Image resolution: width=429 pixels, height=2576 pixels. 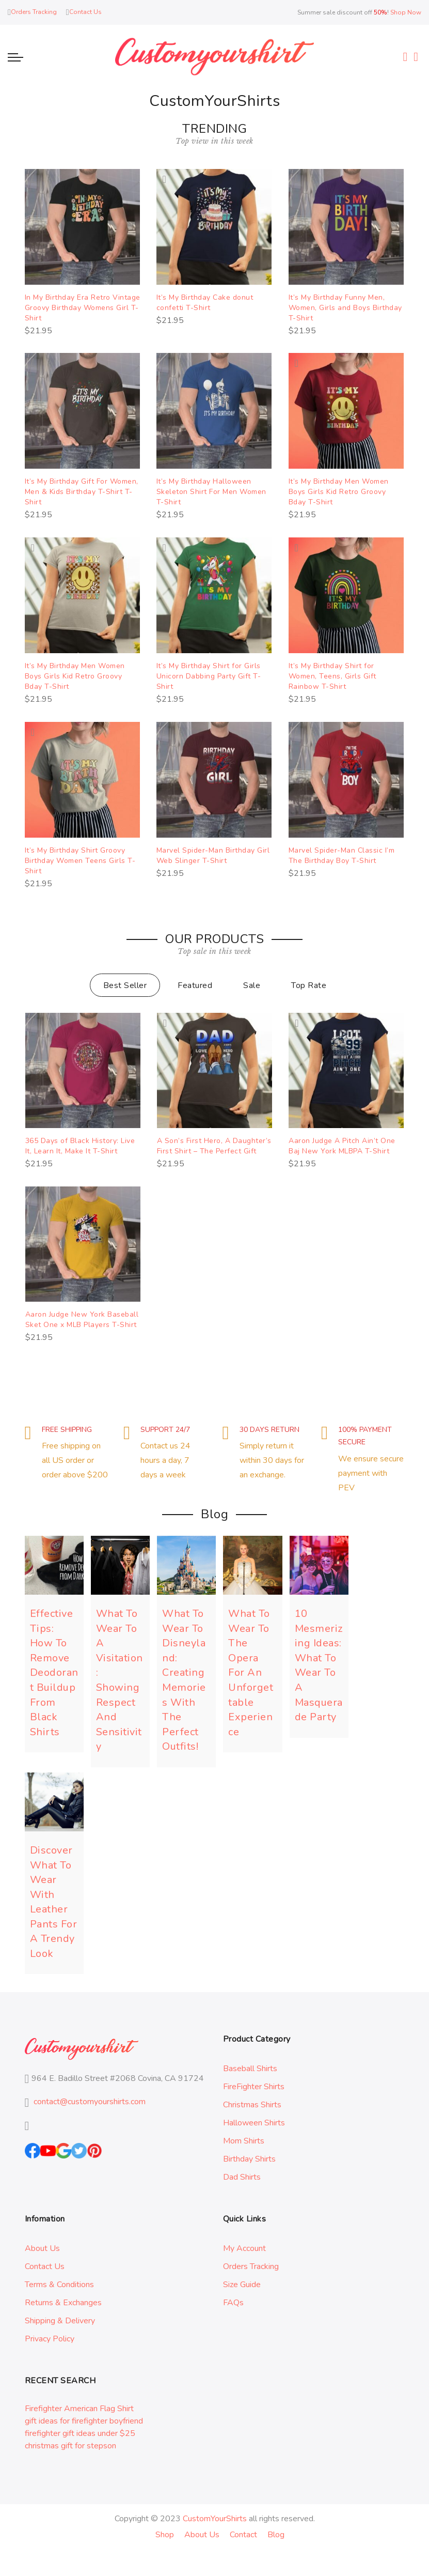 I want to click on christmas gift for stepson, so click(x=70, y=2445).